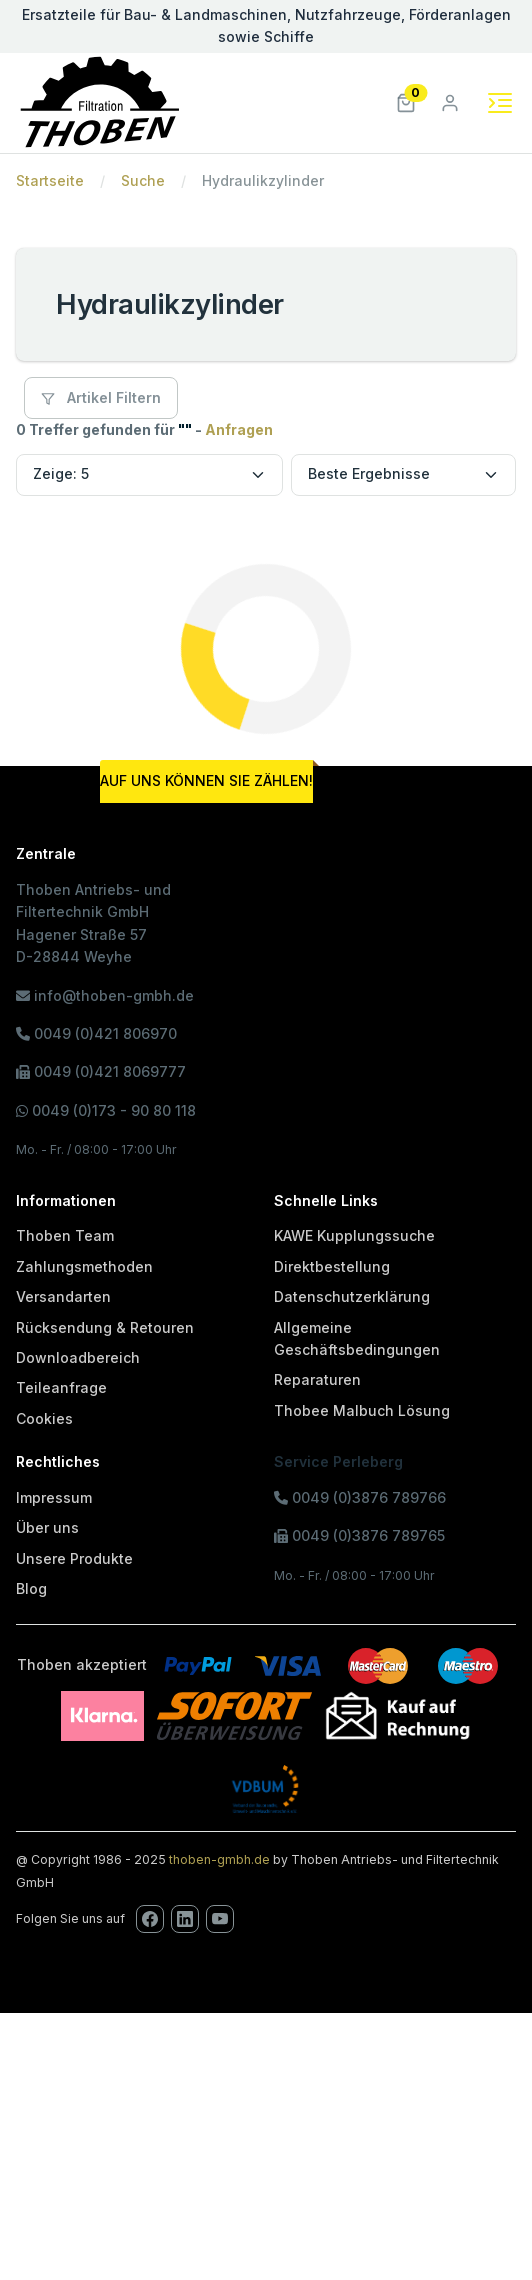 This screenshot has width=532, height=2280. Describe the element at coordinates (332, 1266) in the screenshot. I see `Direktbestellung` at that location.